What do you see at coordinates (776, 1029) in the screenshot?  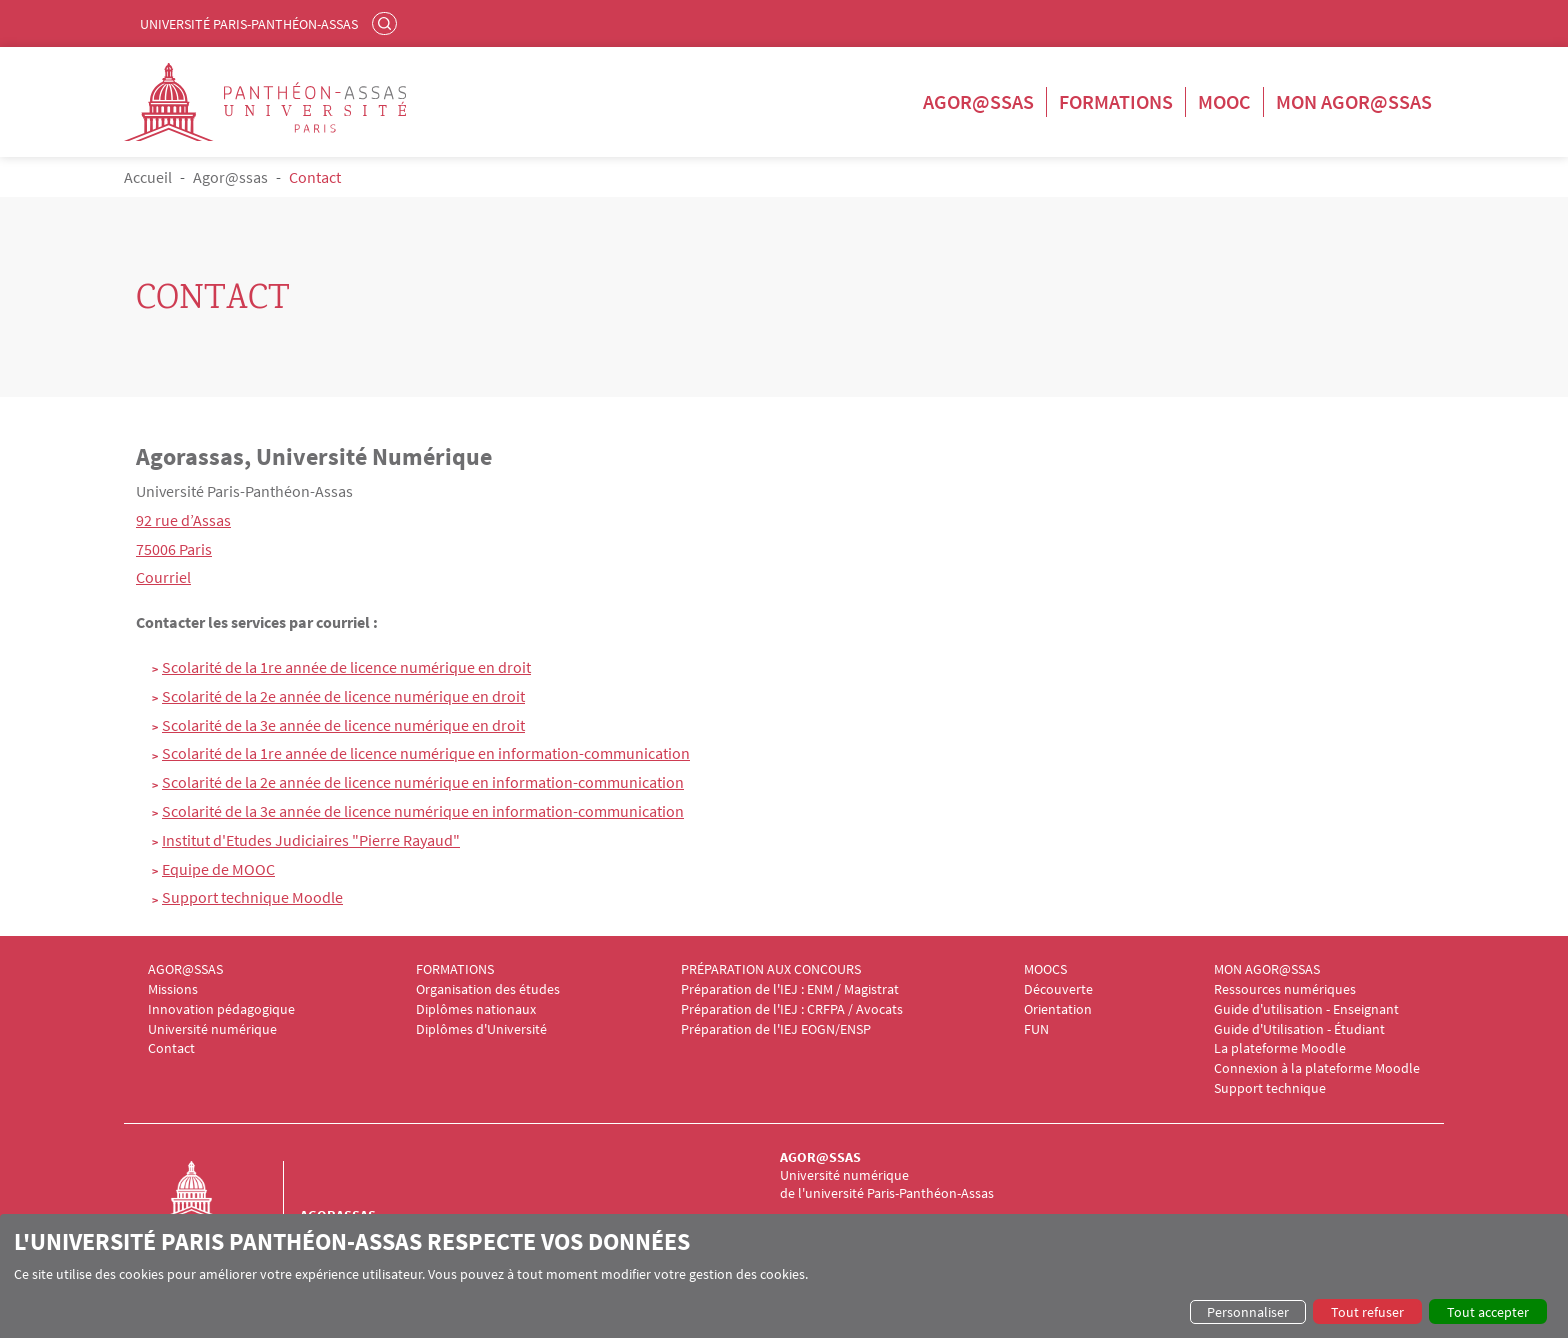 I see `Préparation de l'IEJ EOGN/ENSP` at bounding box center [776, 1029].